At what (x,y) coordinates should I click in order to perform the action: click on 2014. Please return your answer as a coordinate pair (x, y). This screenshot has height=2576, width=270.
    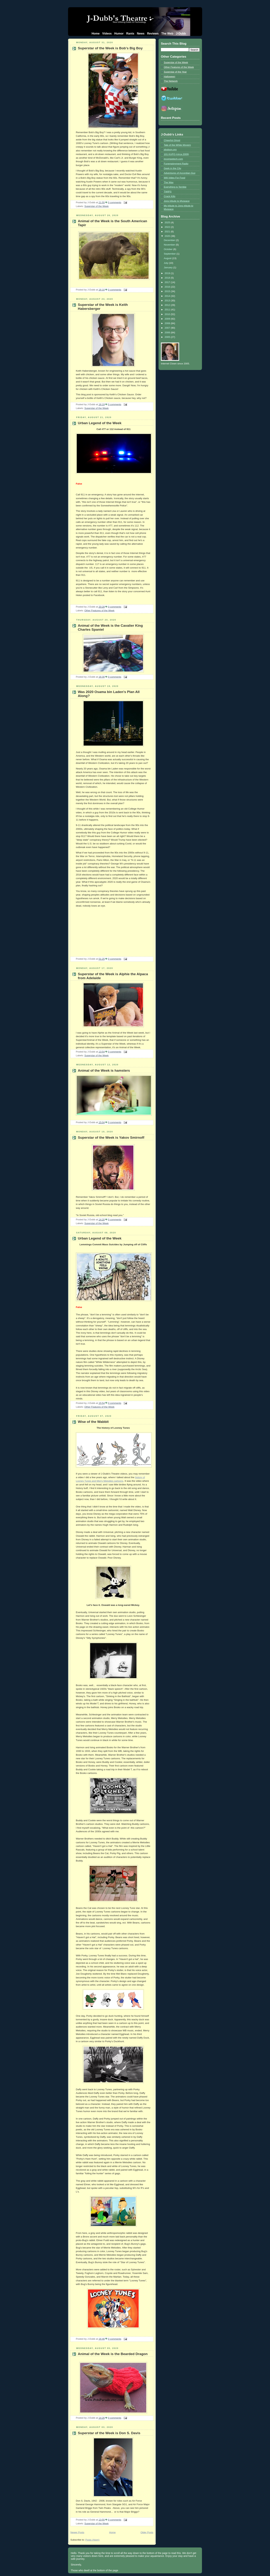
    Looking at the image, I should click on (168, 296).